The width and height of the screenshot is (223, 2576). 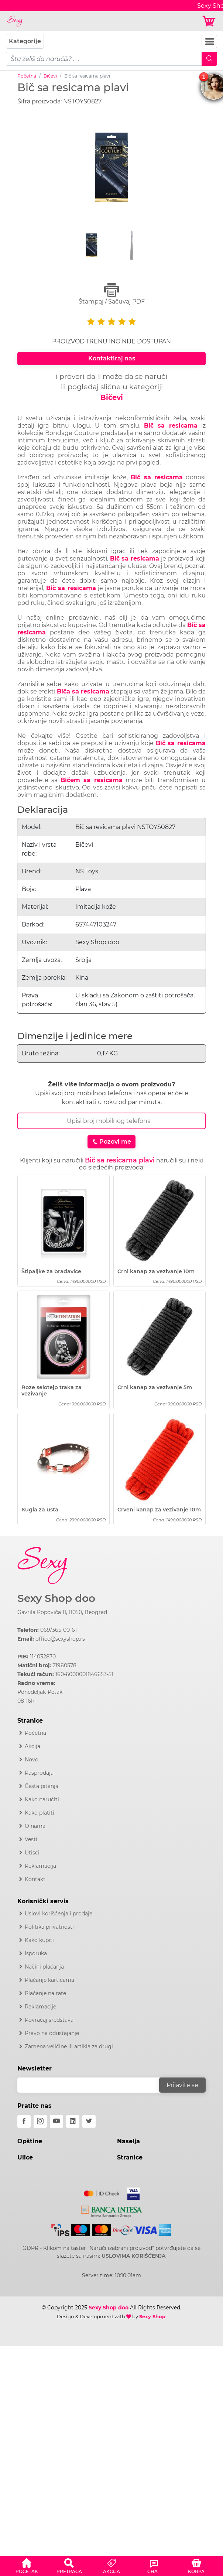 I want to click on [Broj Telefona], so click(x=111, y=1121).